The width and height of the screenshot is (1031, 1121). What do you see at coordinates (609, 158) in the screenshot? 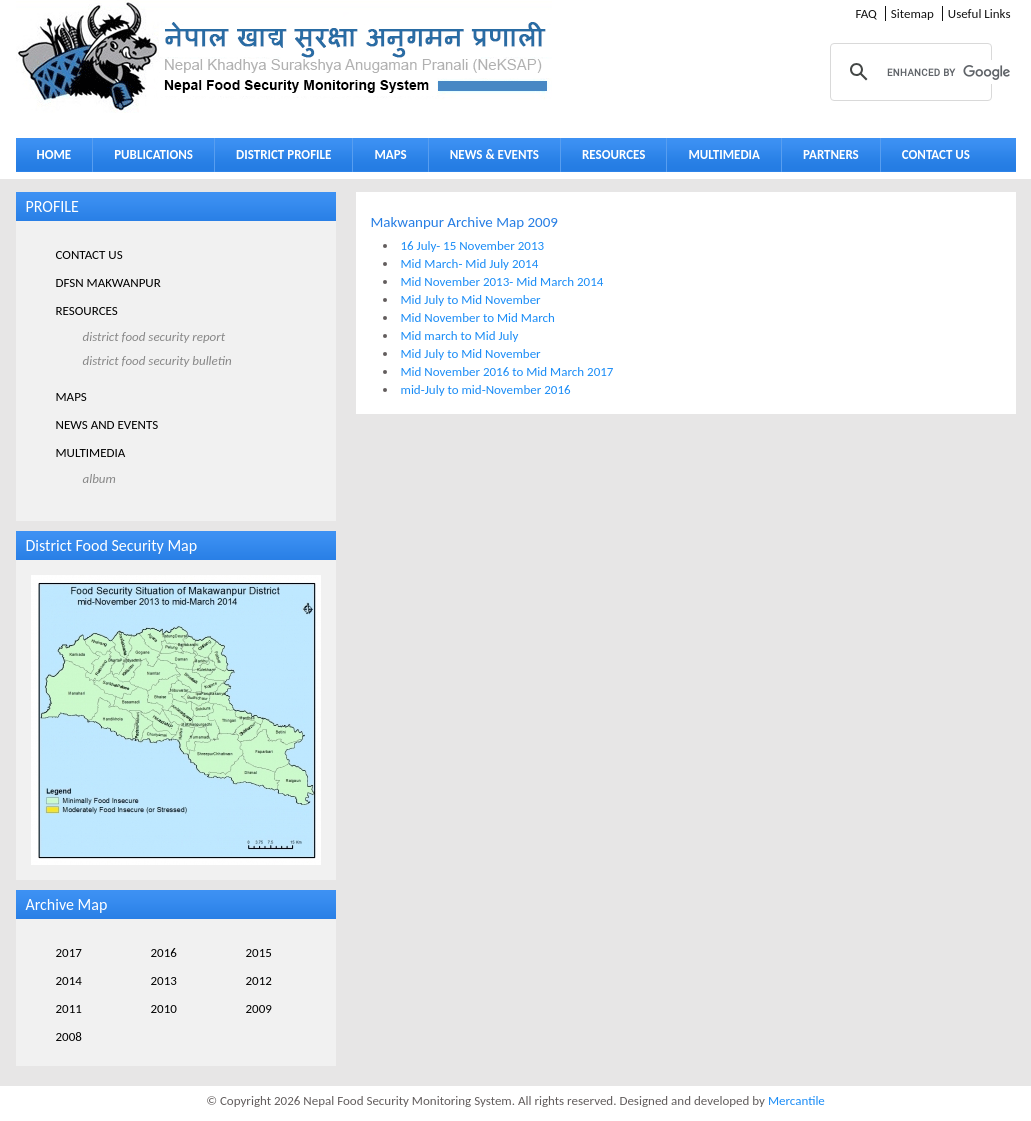
I see `RESOURCES` at bounding box center [609, 158].